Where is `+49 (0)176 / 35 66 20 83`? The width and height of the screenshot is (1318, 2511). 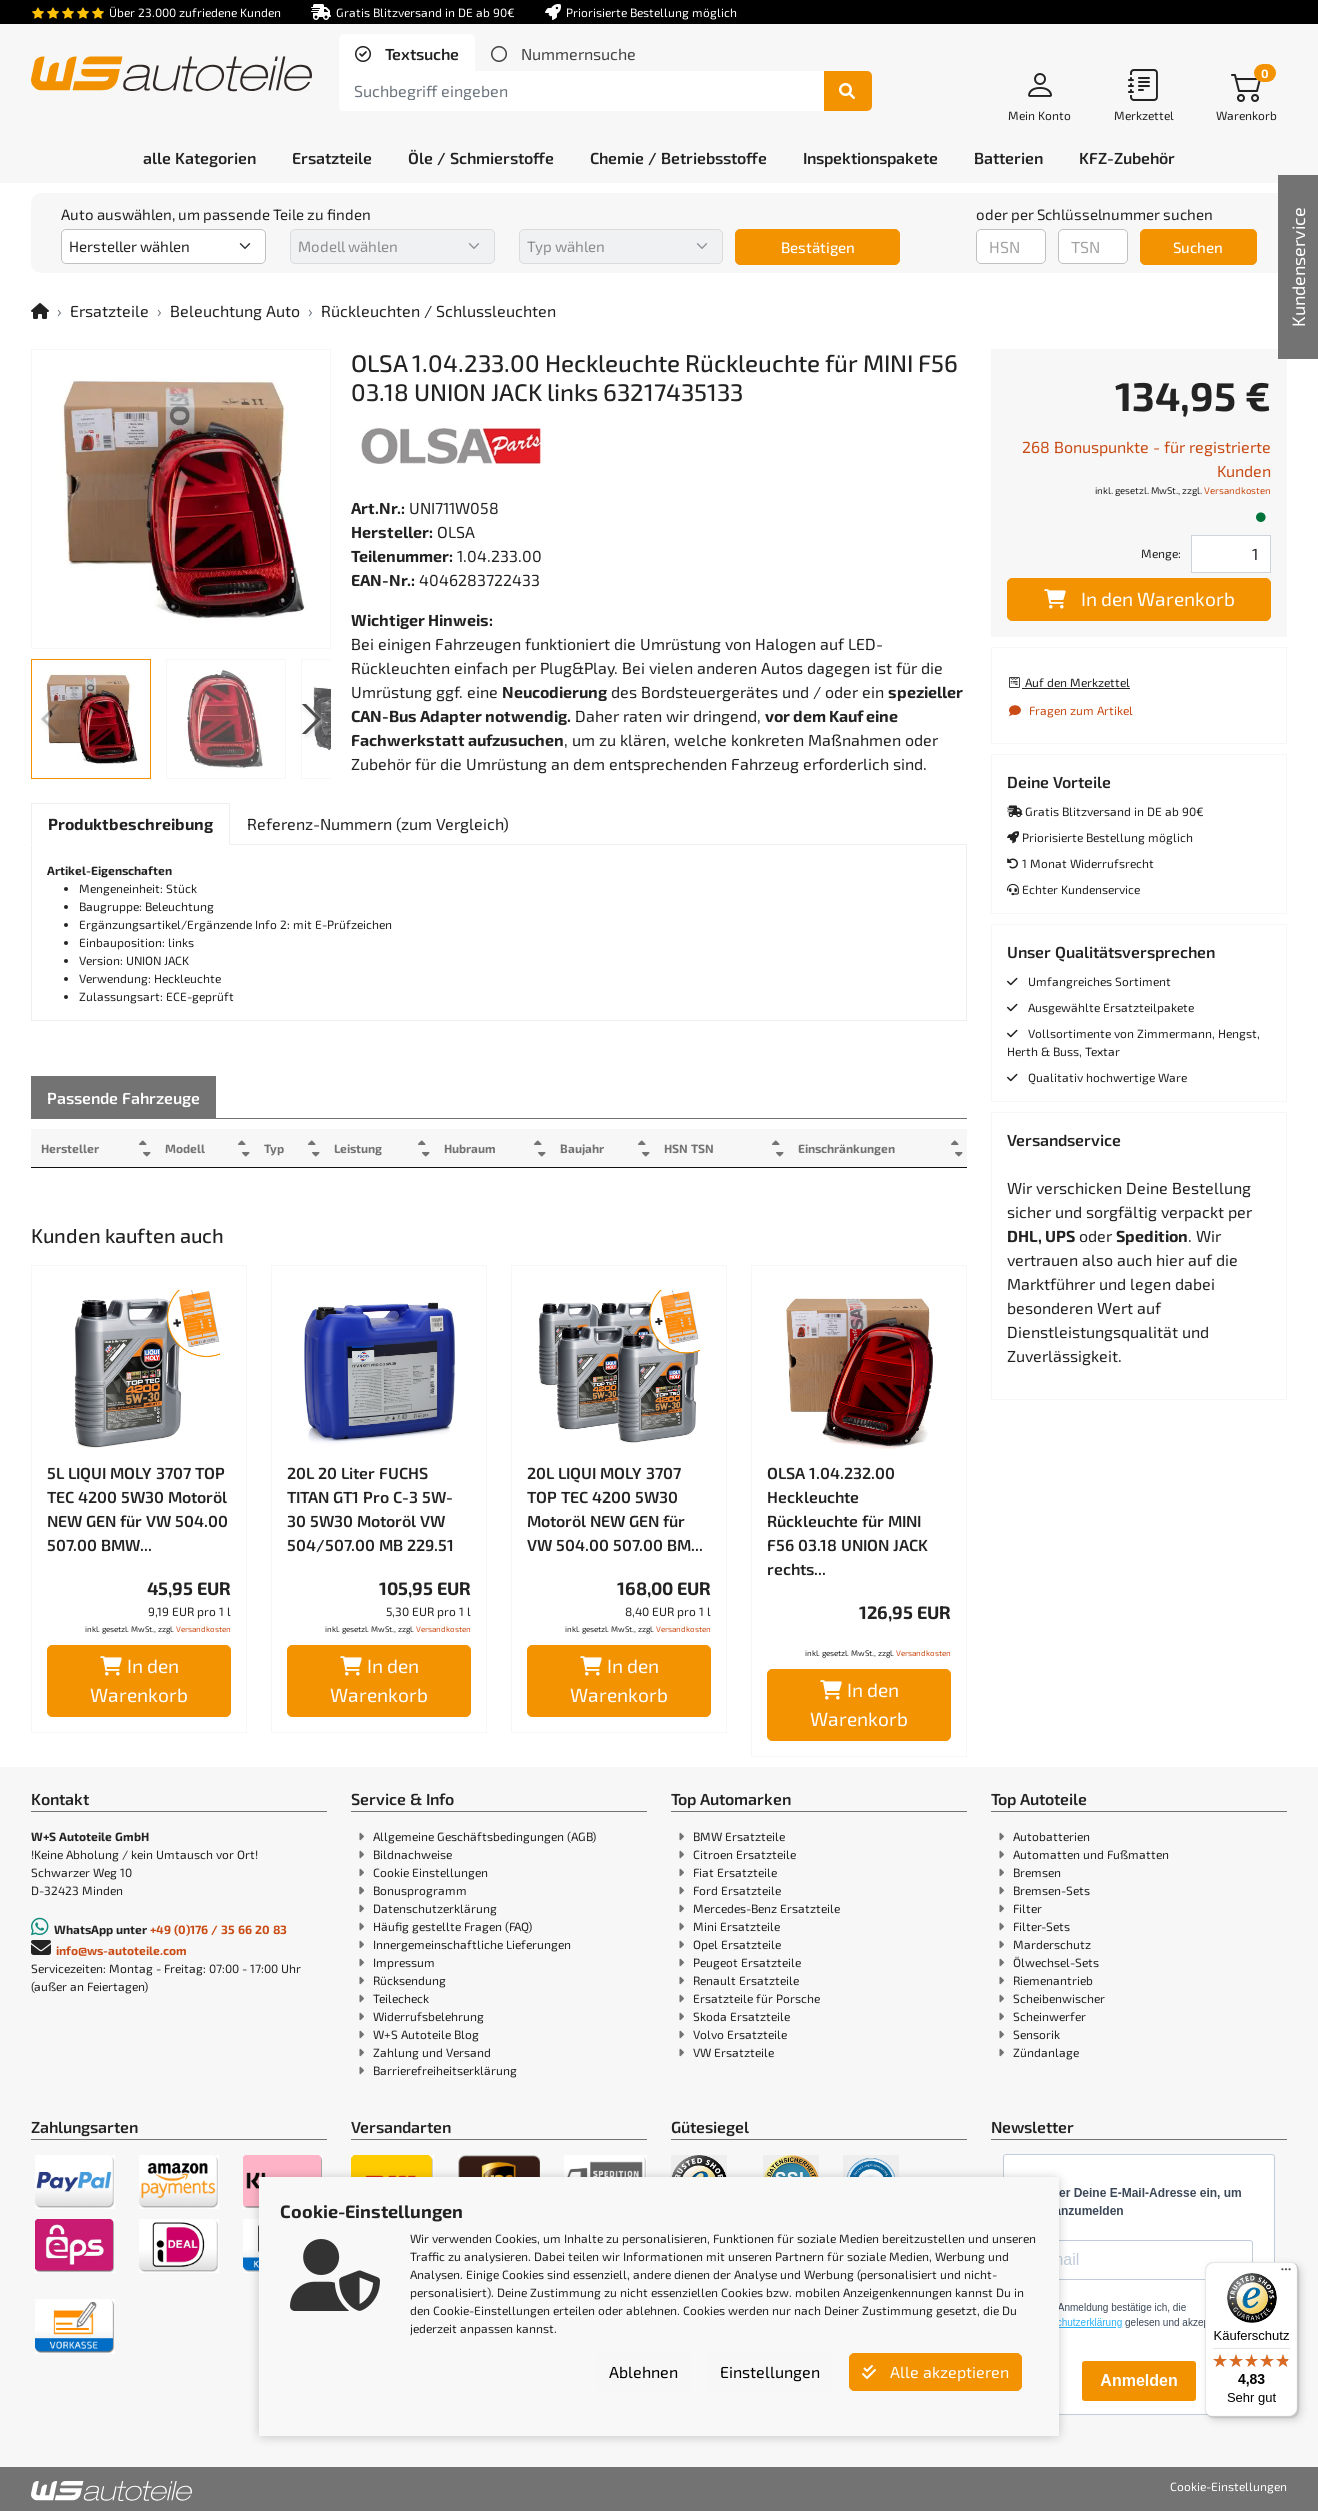
+49 (0)176 / 35 66 20 83 is located at coordinates (218, 1929).